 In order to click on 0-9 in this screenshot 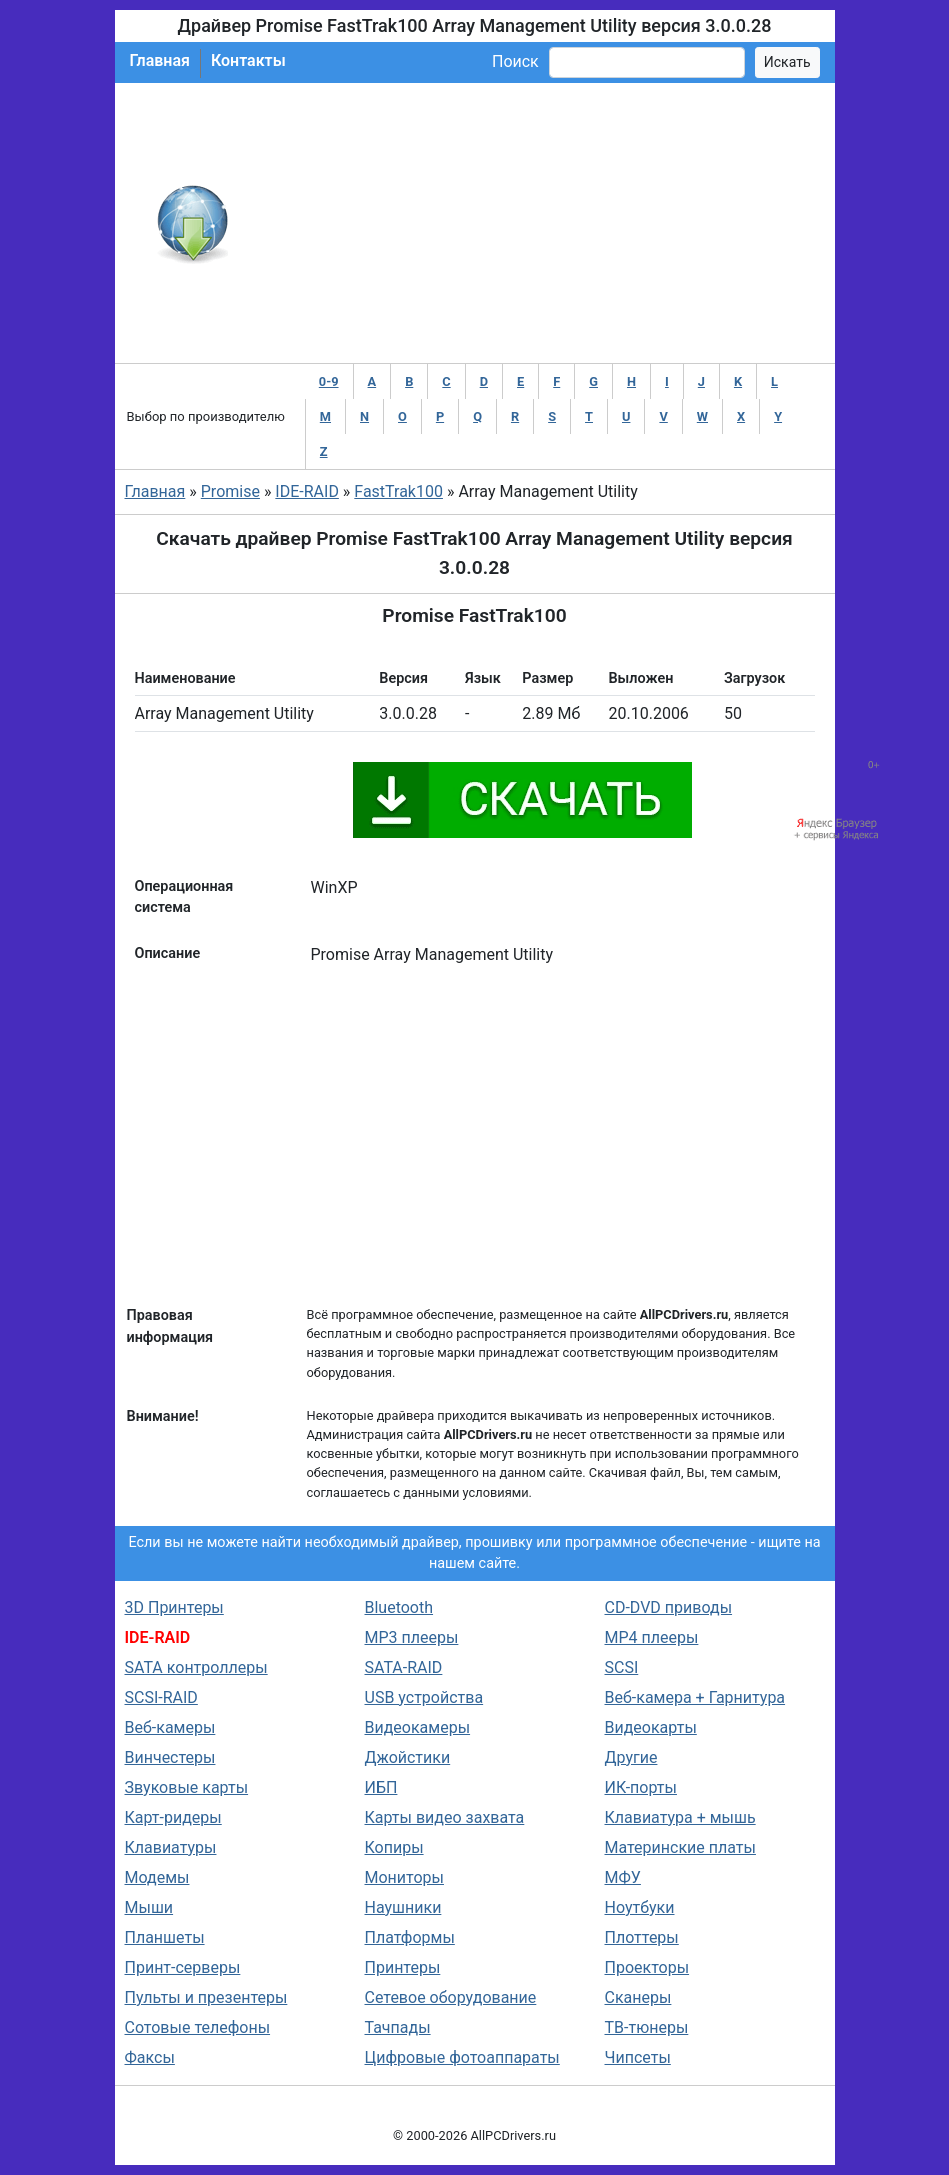, I will do `click(329, 381)`.